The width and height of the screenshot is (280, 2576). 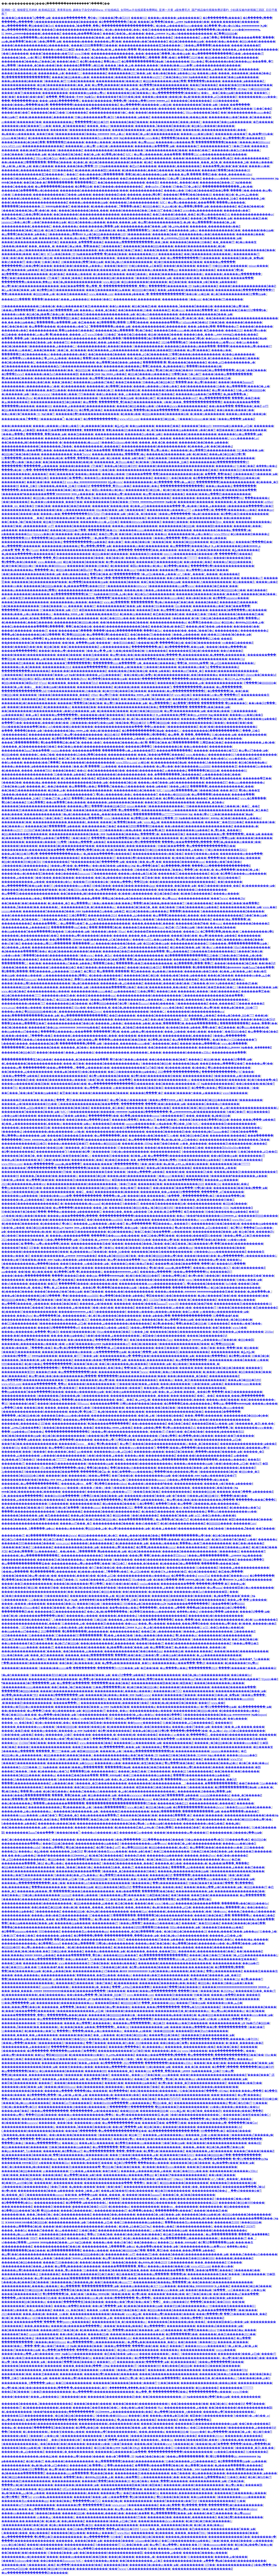 What do you see at coordinates (231, 362) in the screenshot?
I see `�þ��ۺϾþ���������ڹ�` at bounding box center [231, 362].